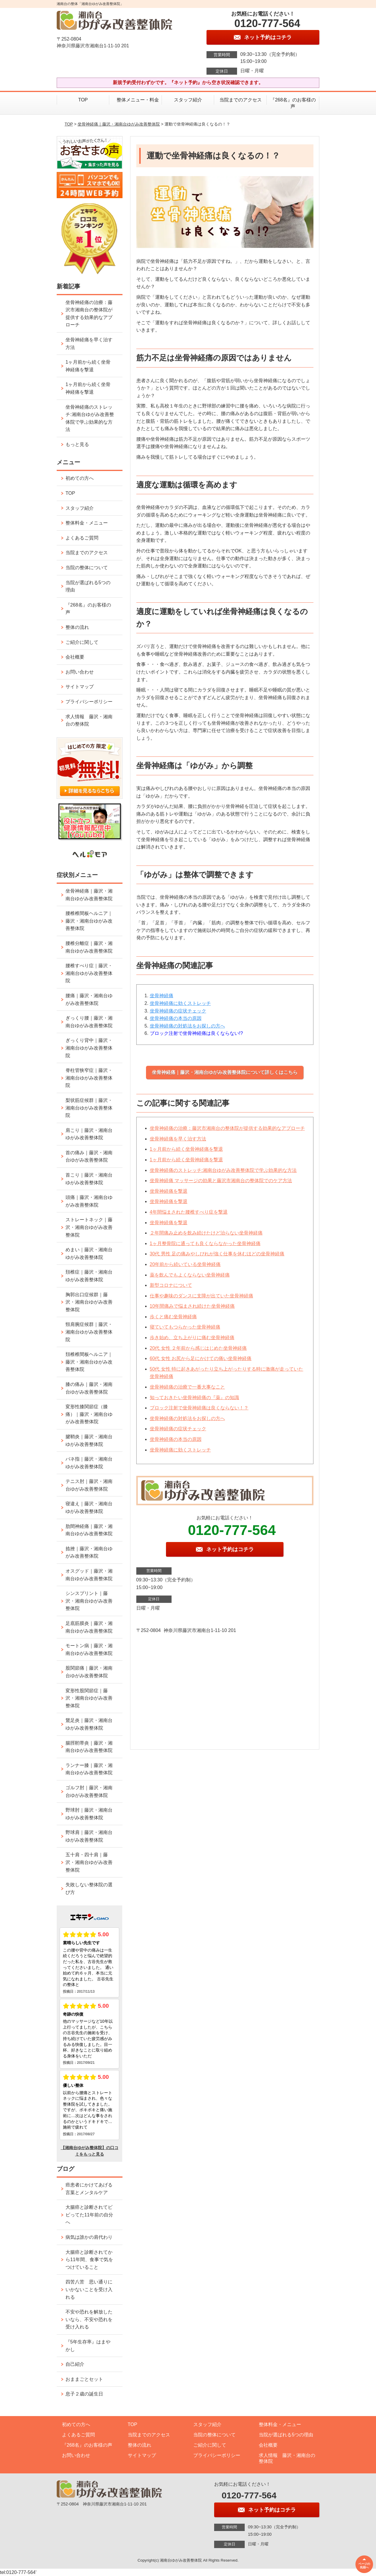 The image size is (376, 2576). I want to click on 腱鞘炎｜藤沢・湘南台ゆがみ改善整体院, so click(89, 1440).